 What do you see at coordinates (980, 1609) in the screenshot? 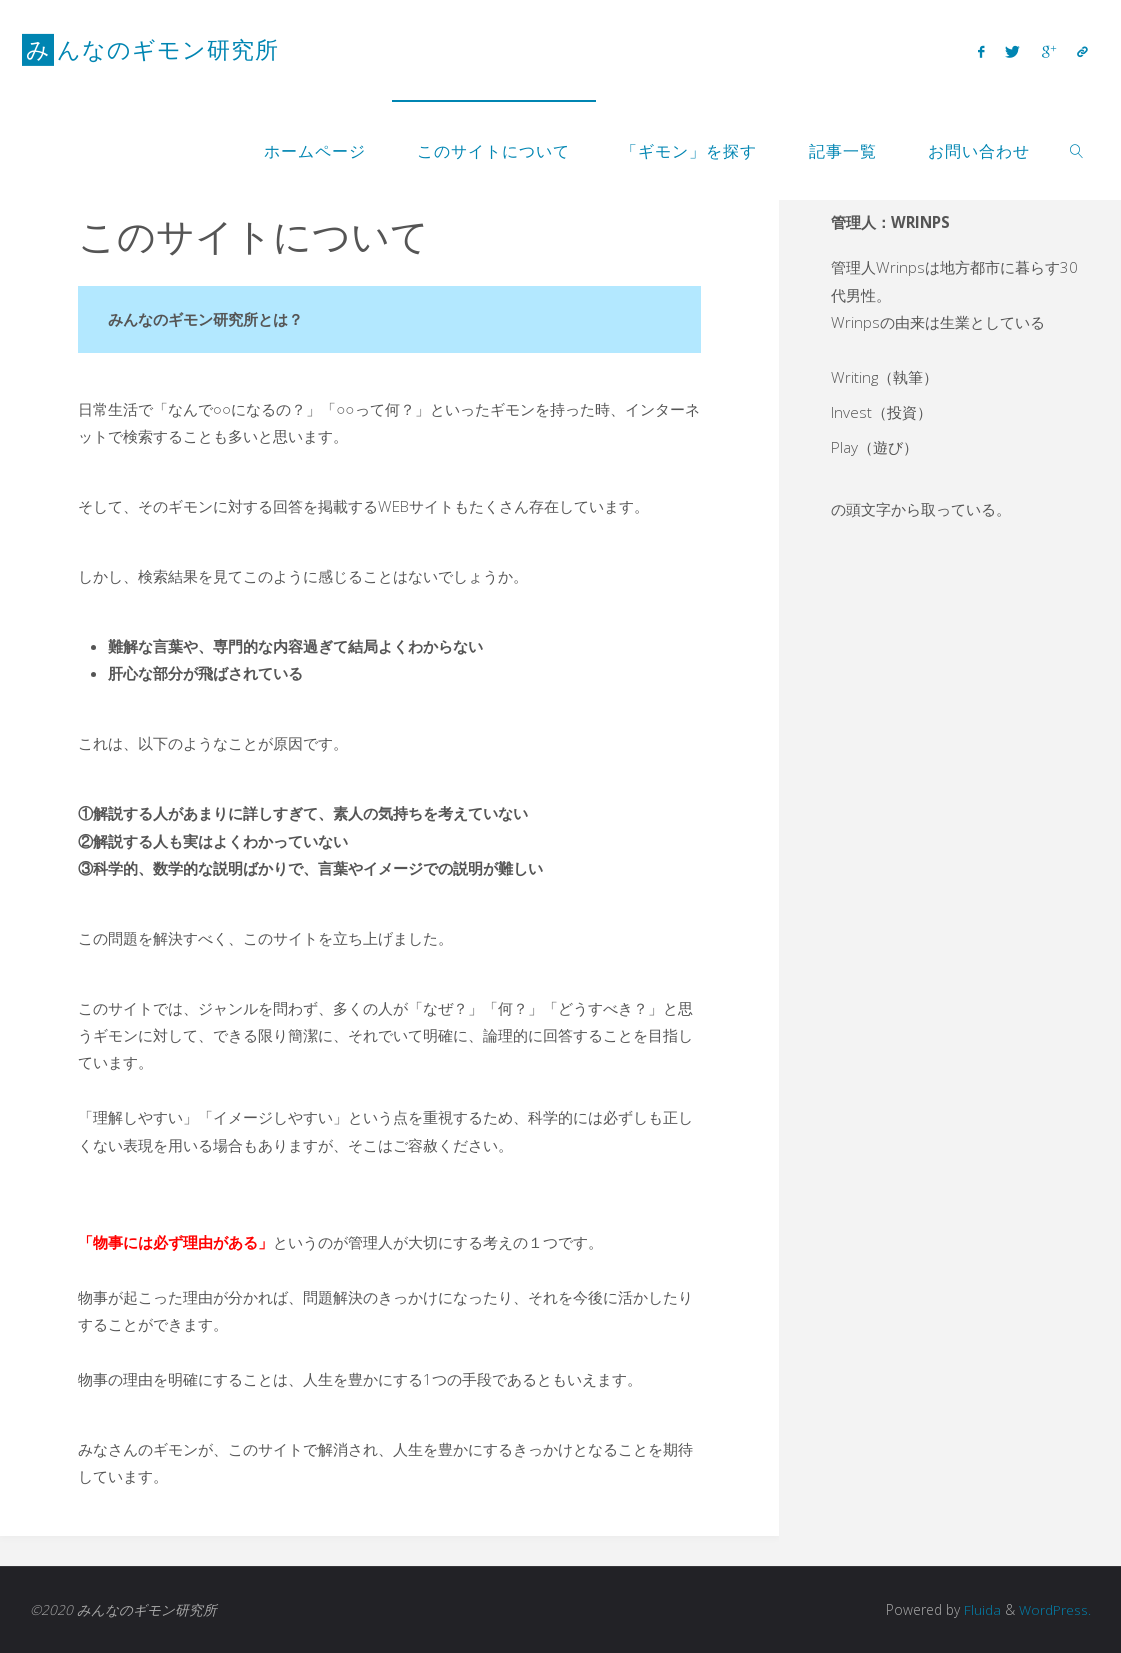
I see `Fluida` at bounding box center [980, 1609].